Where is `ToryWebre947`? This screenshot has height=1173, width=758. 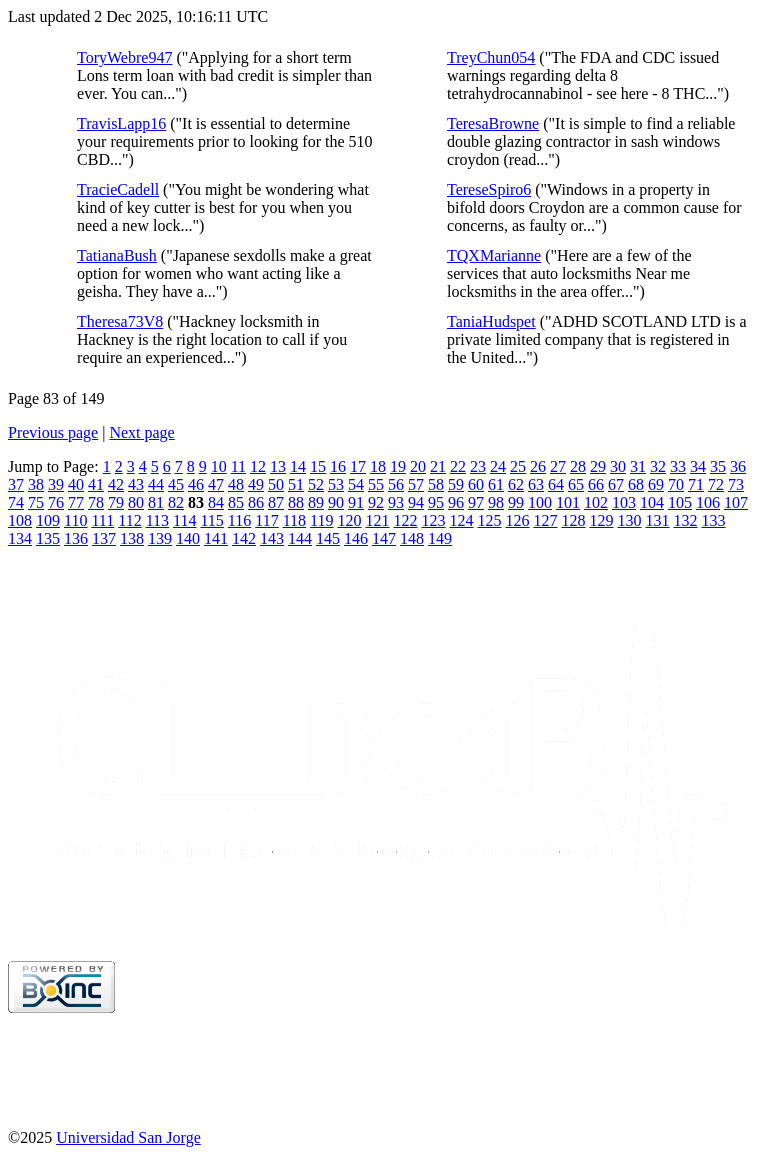 ToryWebre947 is located at coordinates (124, 57).